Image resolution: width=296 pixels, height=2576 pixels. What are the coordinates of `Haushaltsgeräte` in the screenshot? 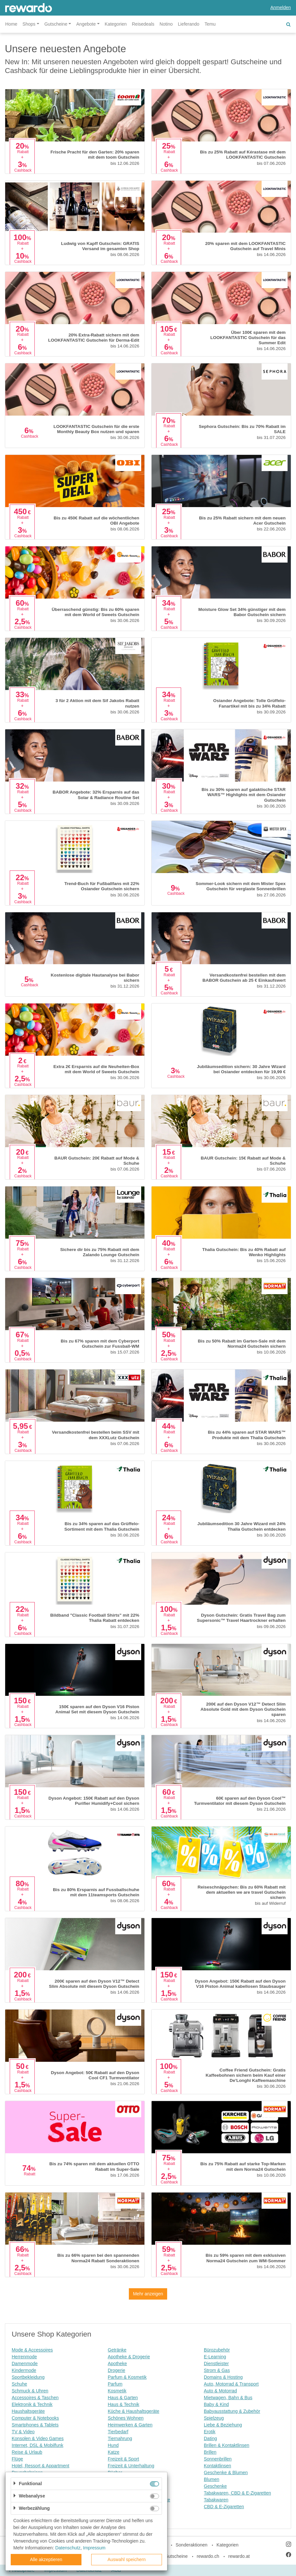 It's located at (28, 2411).